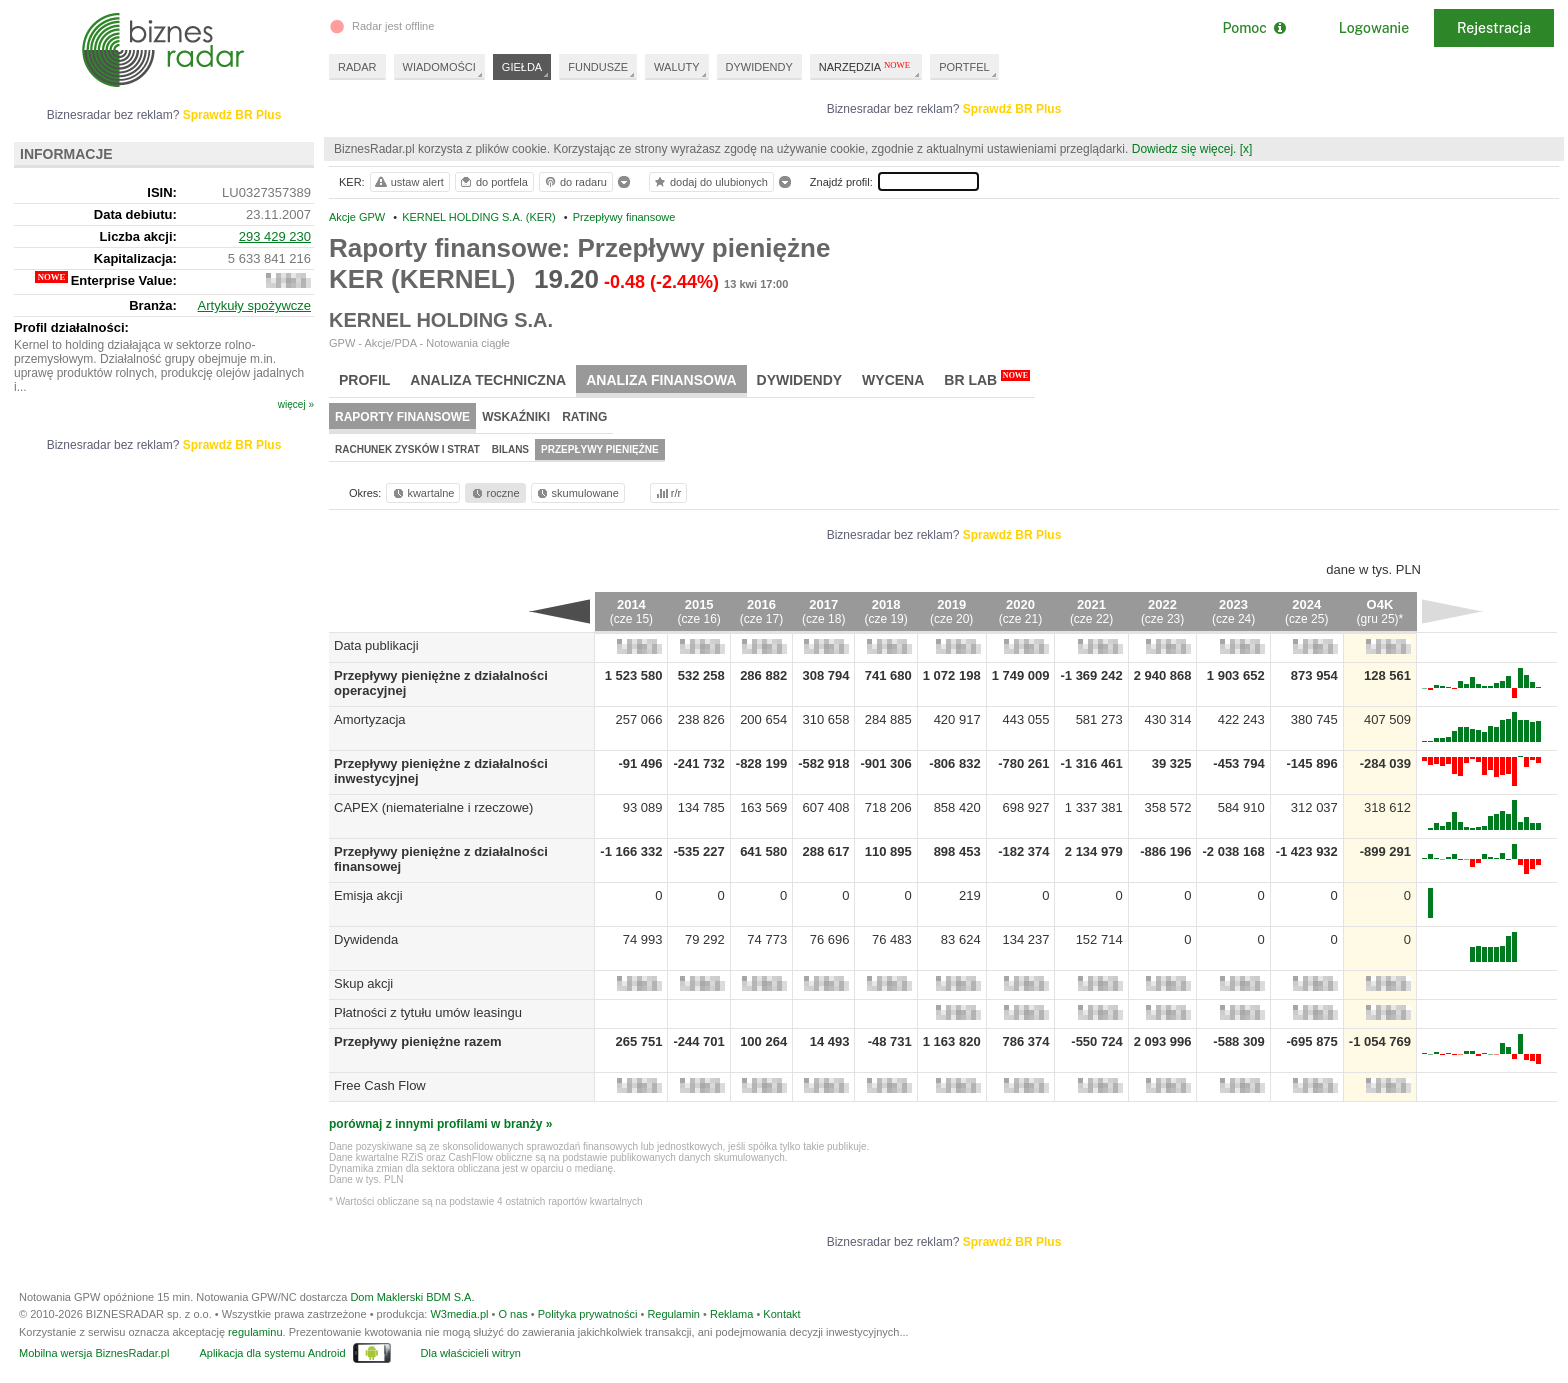 This screenshot has width=1568, height=1383. I want to click on O nas, so click(512, 1314).